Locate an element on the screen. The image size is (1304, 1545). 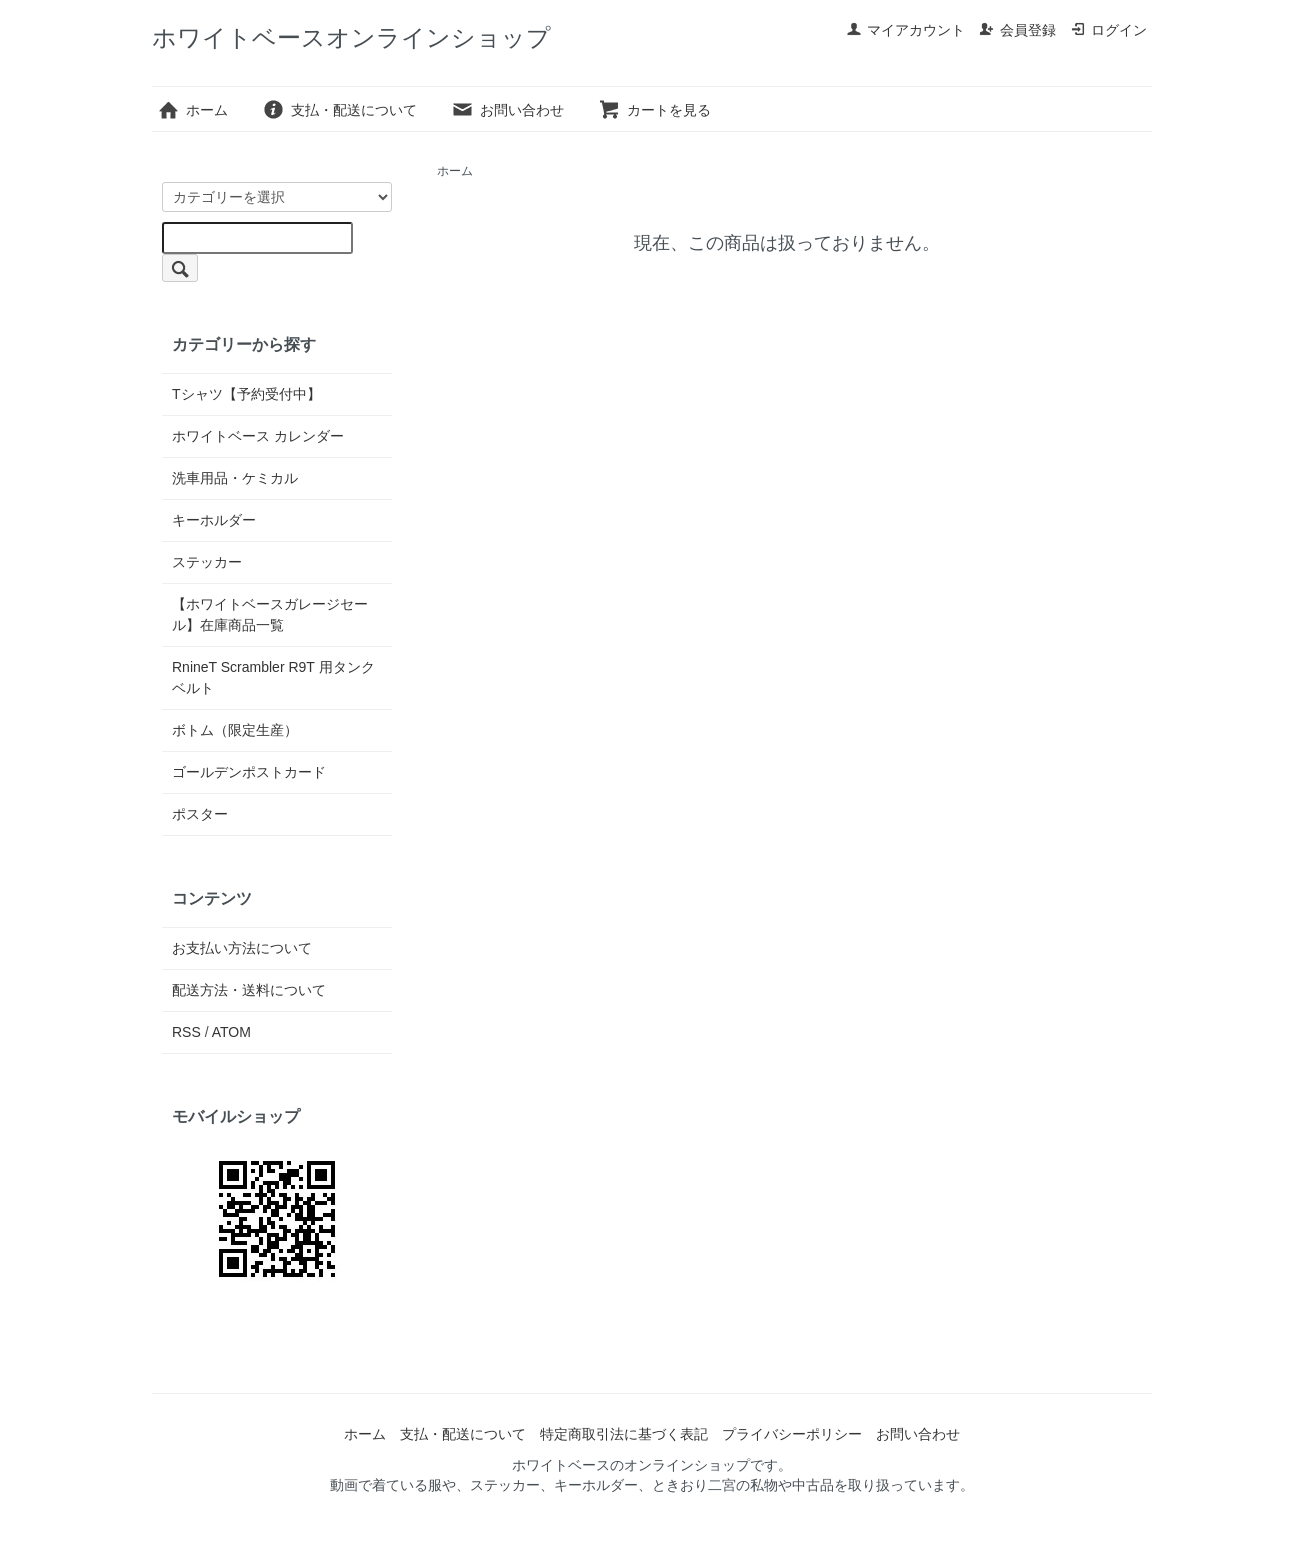
ホーム is located at coordinates (192, 110).